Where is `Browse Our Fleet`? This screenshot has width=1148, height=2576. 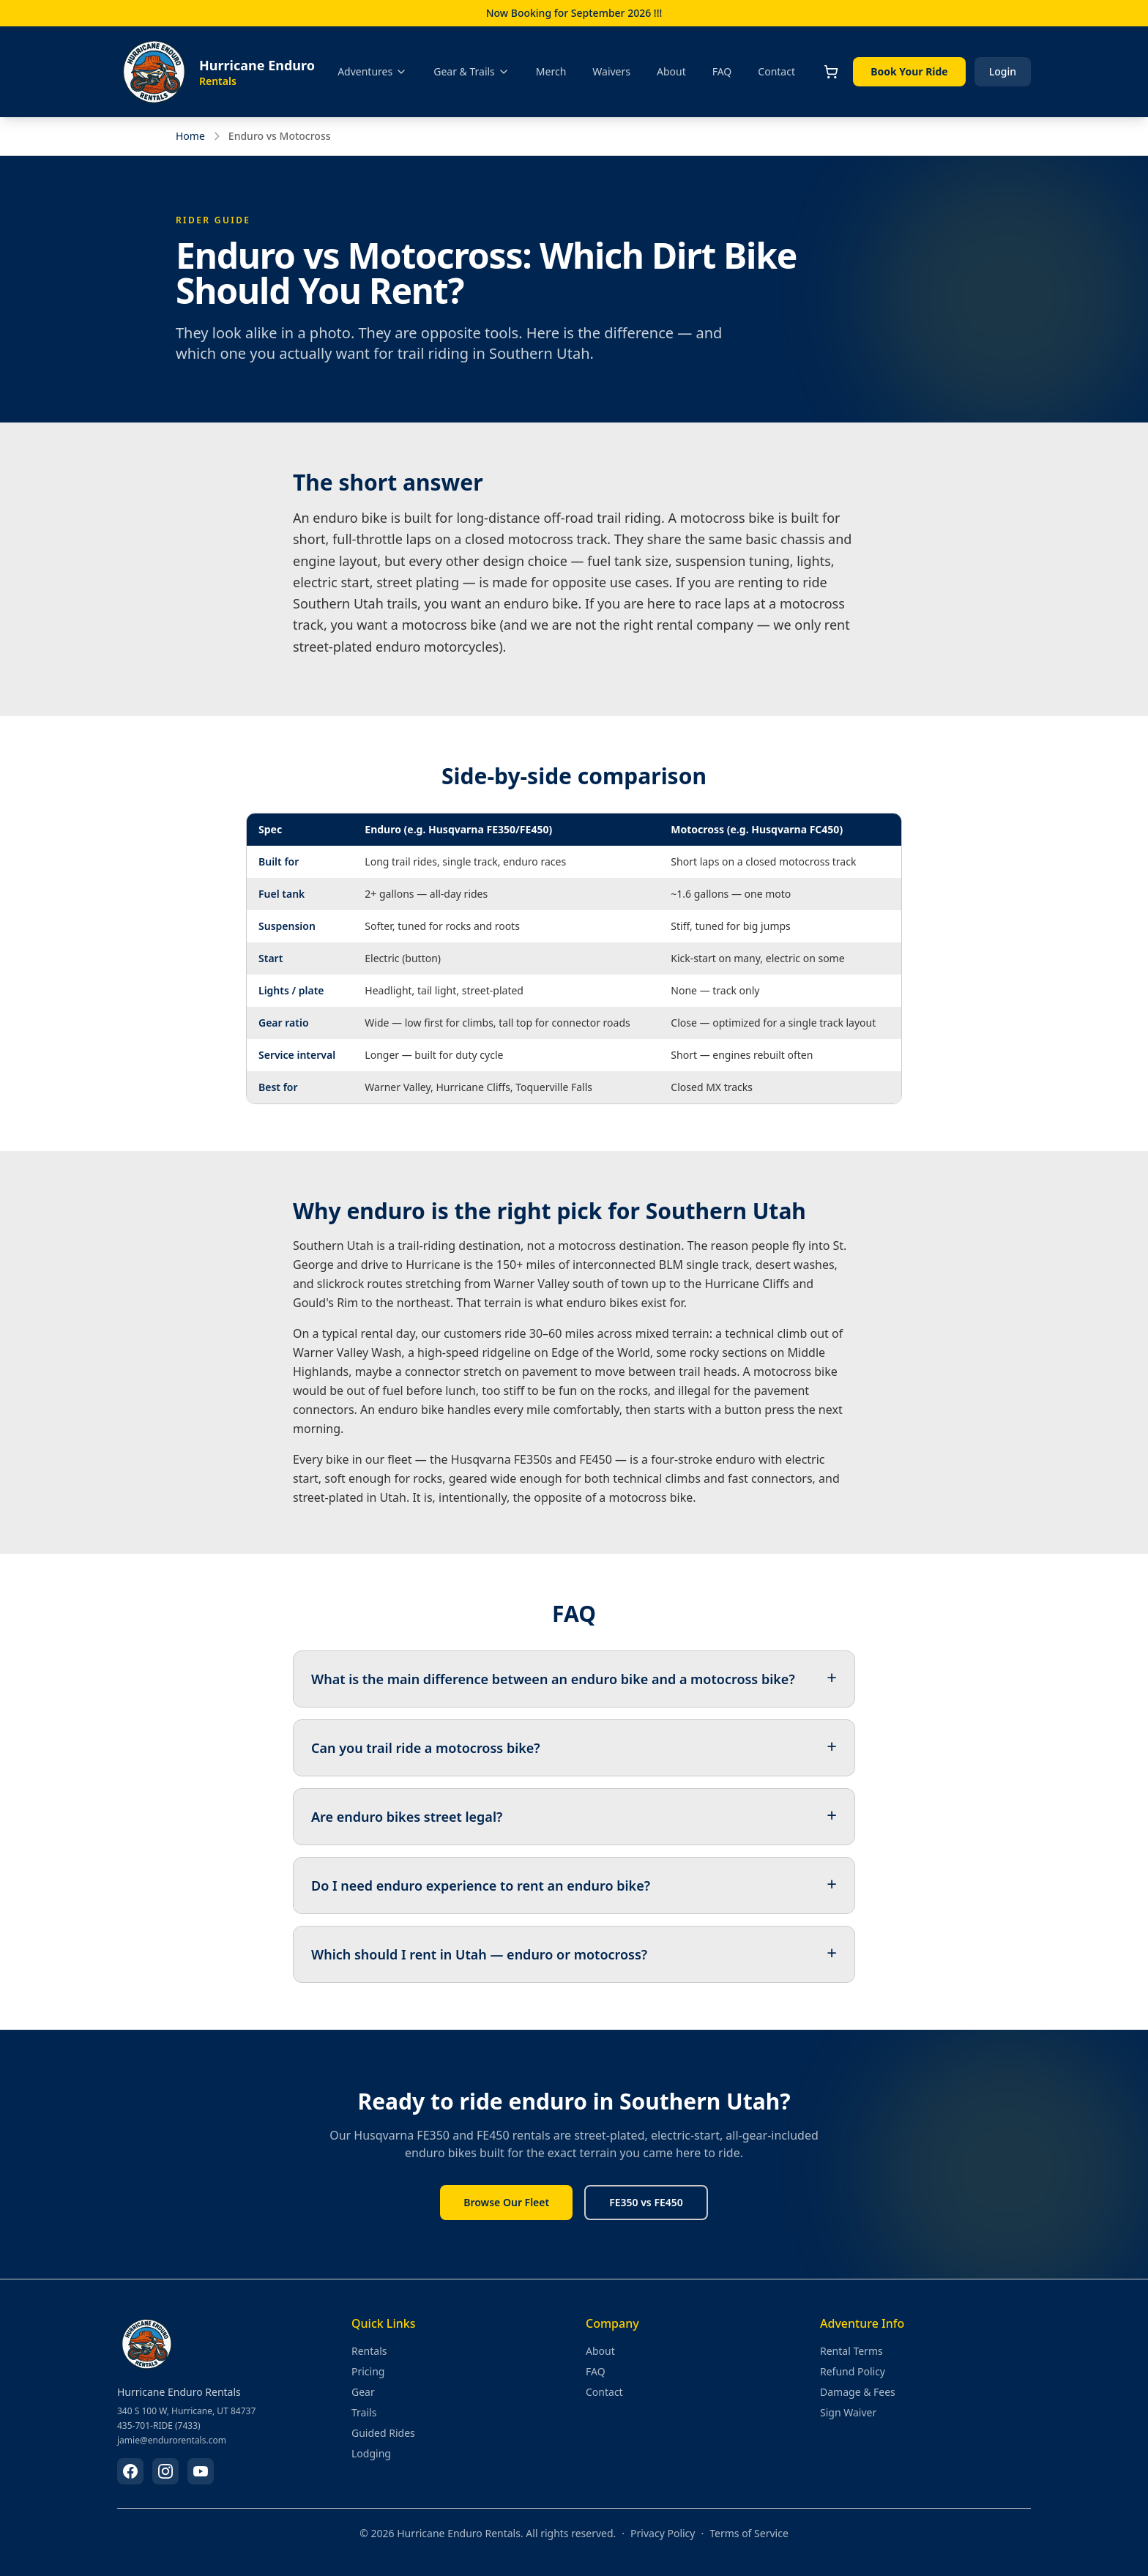
Browse Our Fleet is located at coordinates (506, 2202).